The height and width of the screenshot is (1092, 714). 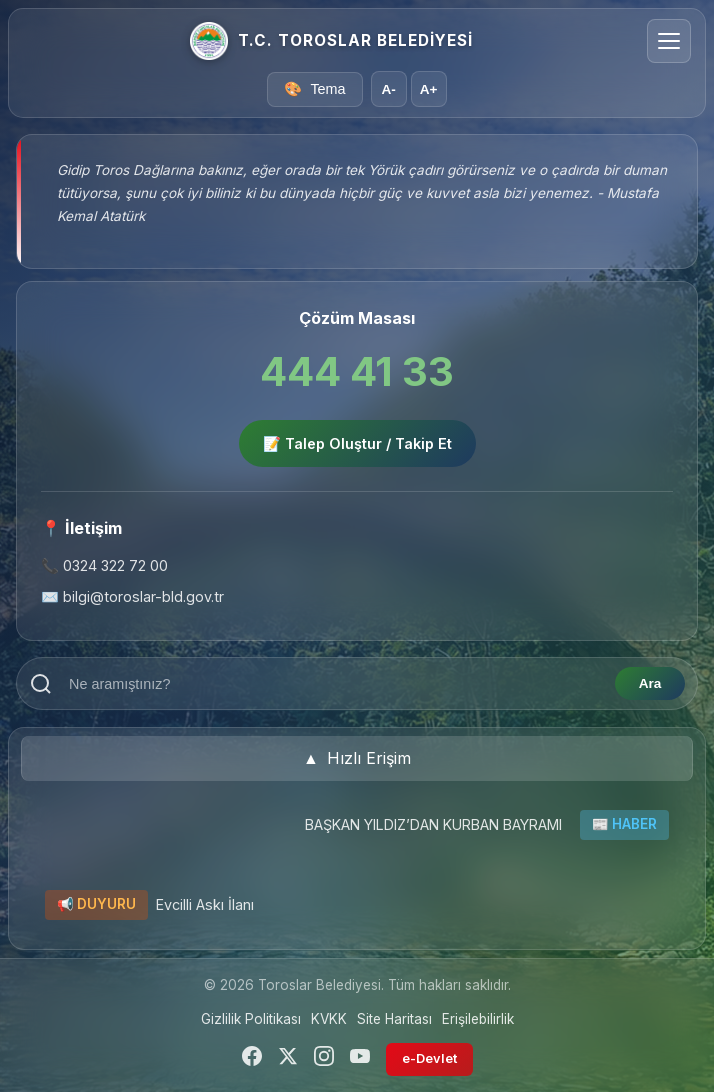 What do you see at coordinates (288, 1059) in the screenshot?
I see `[Twitter]` at bounding box center [288, 1059].